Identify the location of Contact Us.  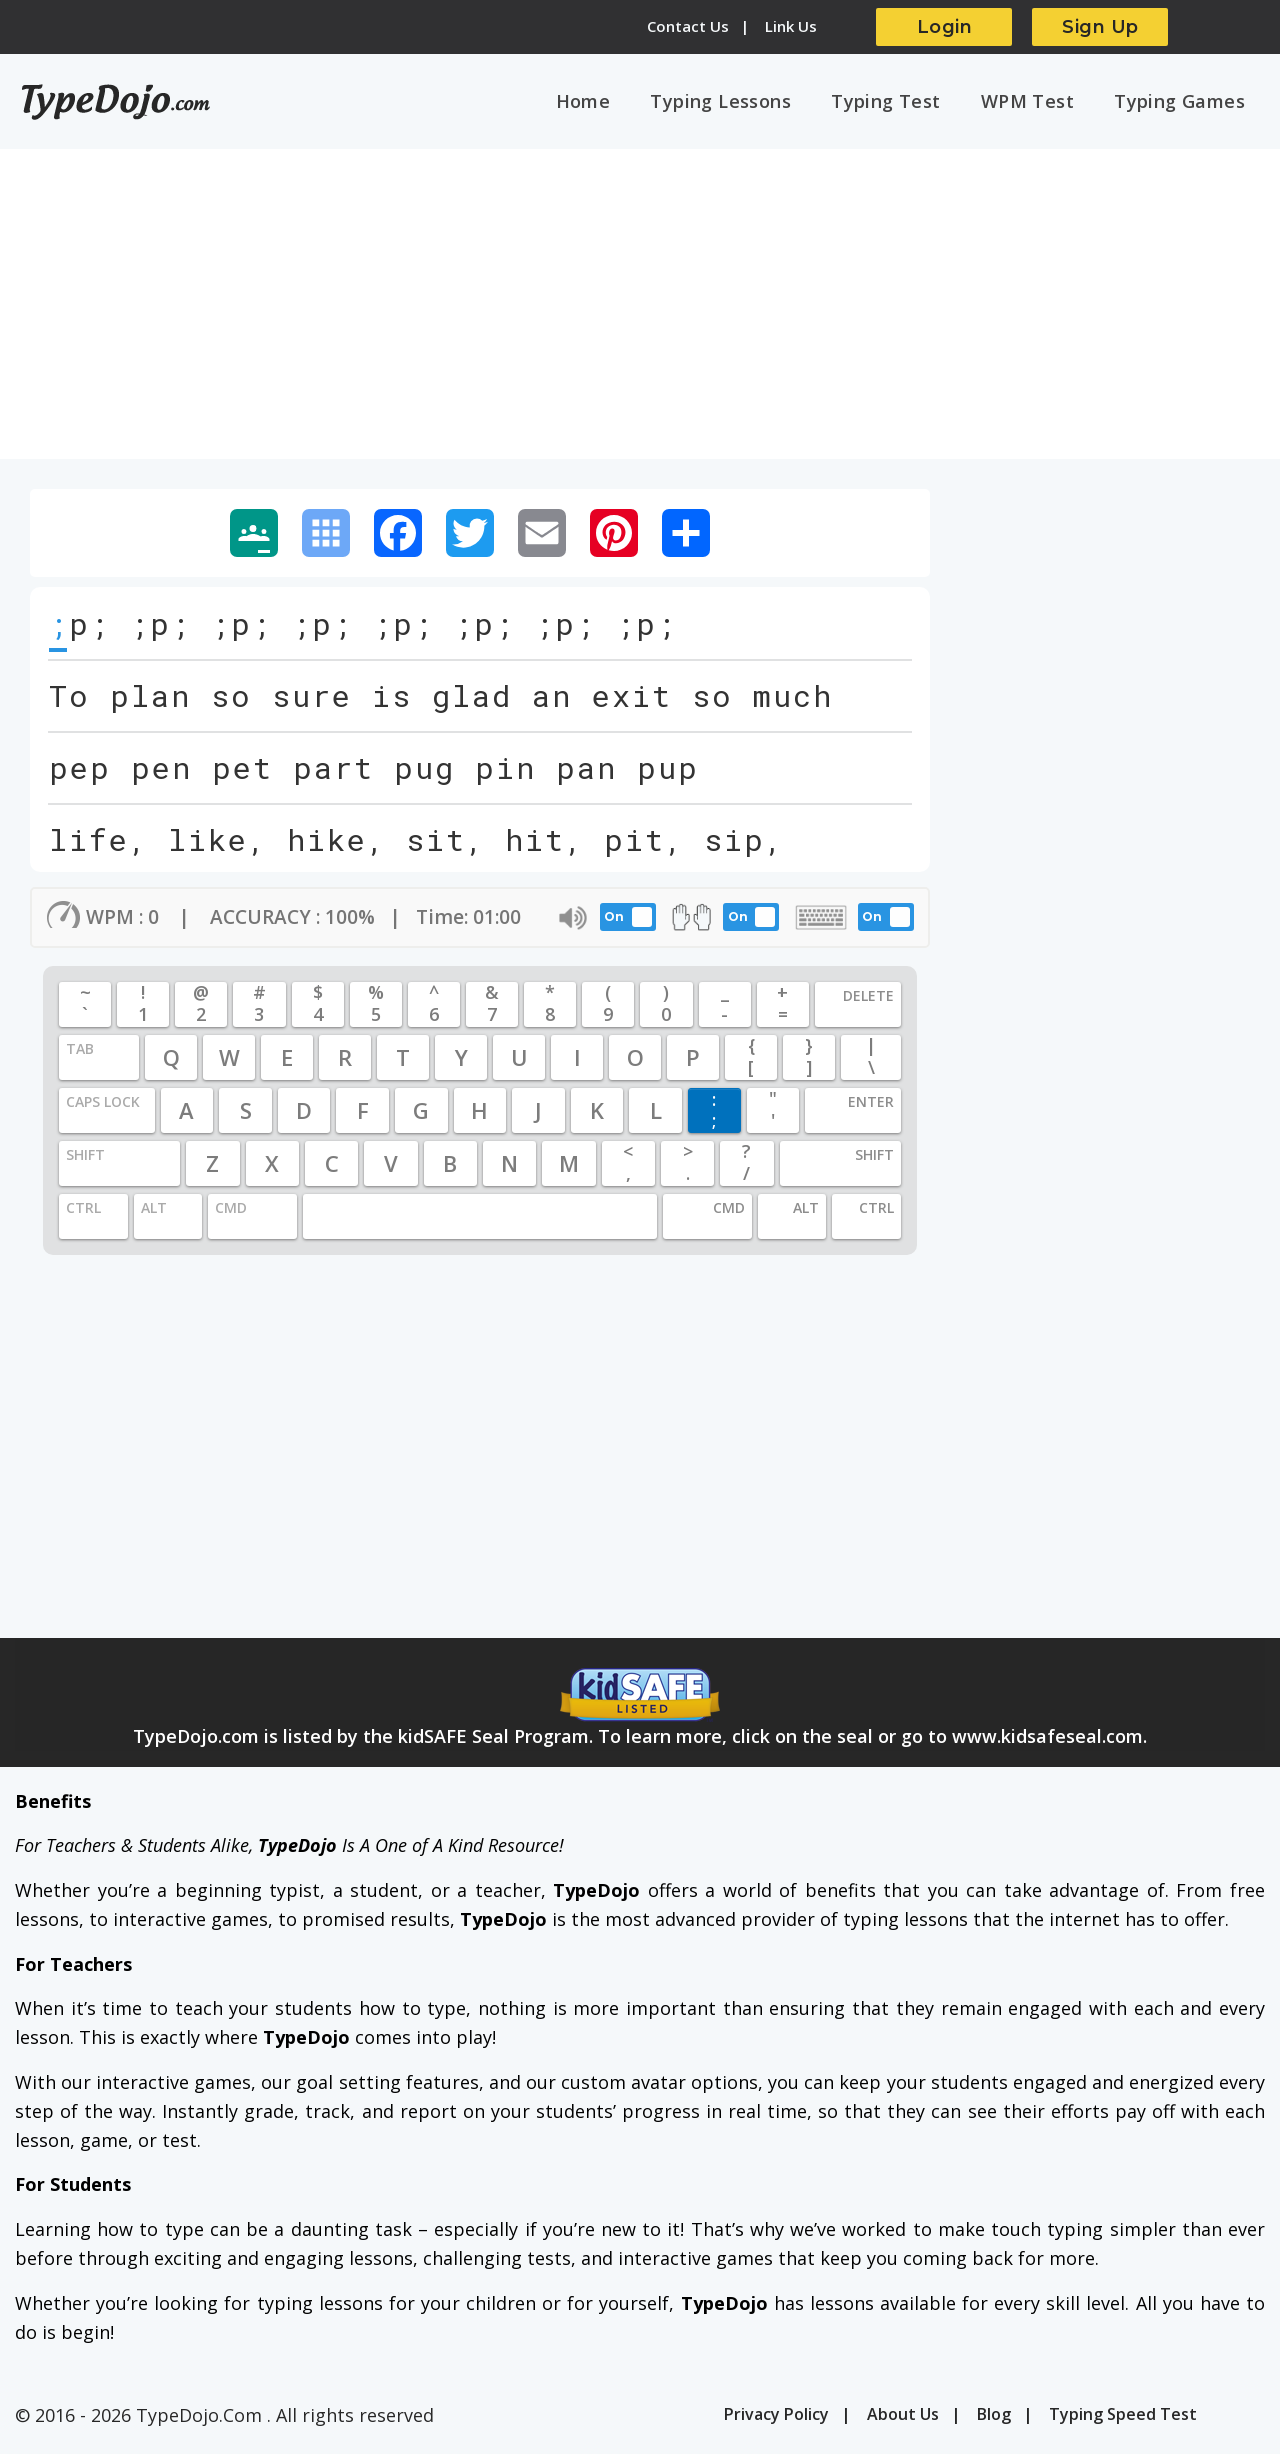
(688, 26).